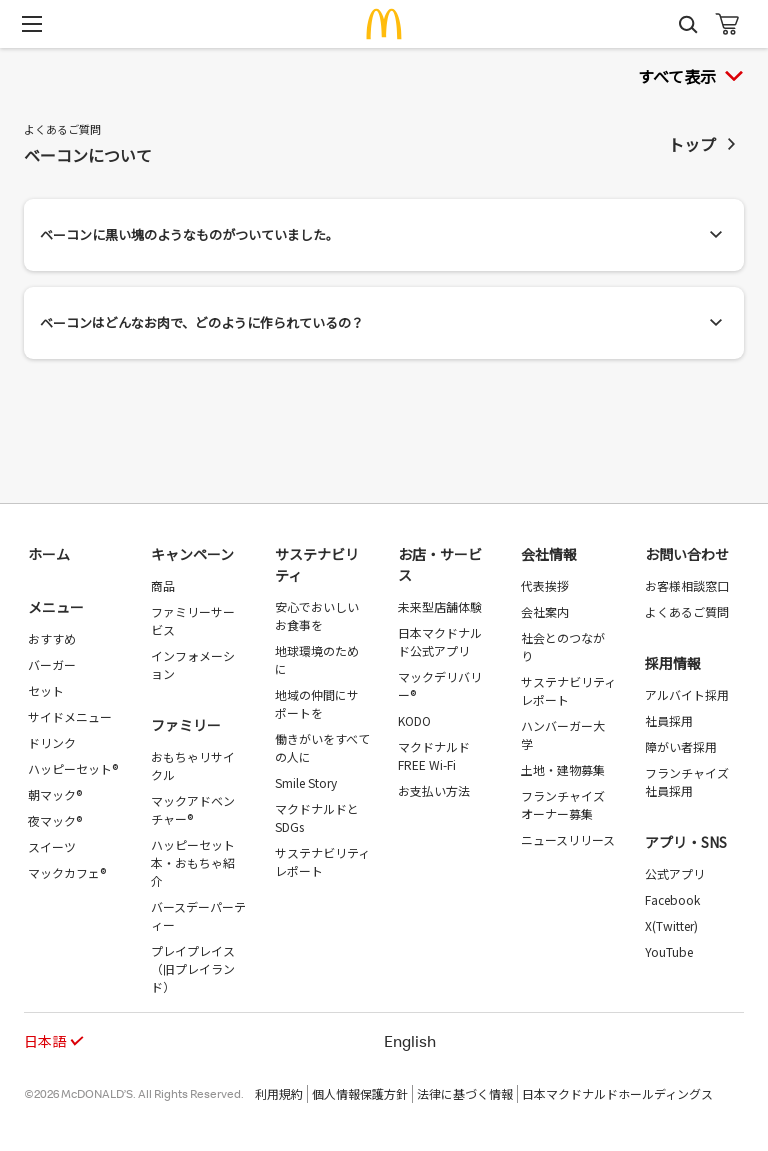 The image size is (768, 1151). What do you see at coordinates (46, 690) in the screenshot?
I see `セット` at bounding box center [46, 690].